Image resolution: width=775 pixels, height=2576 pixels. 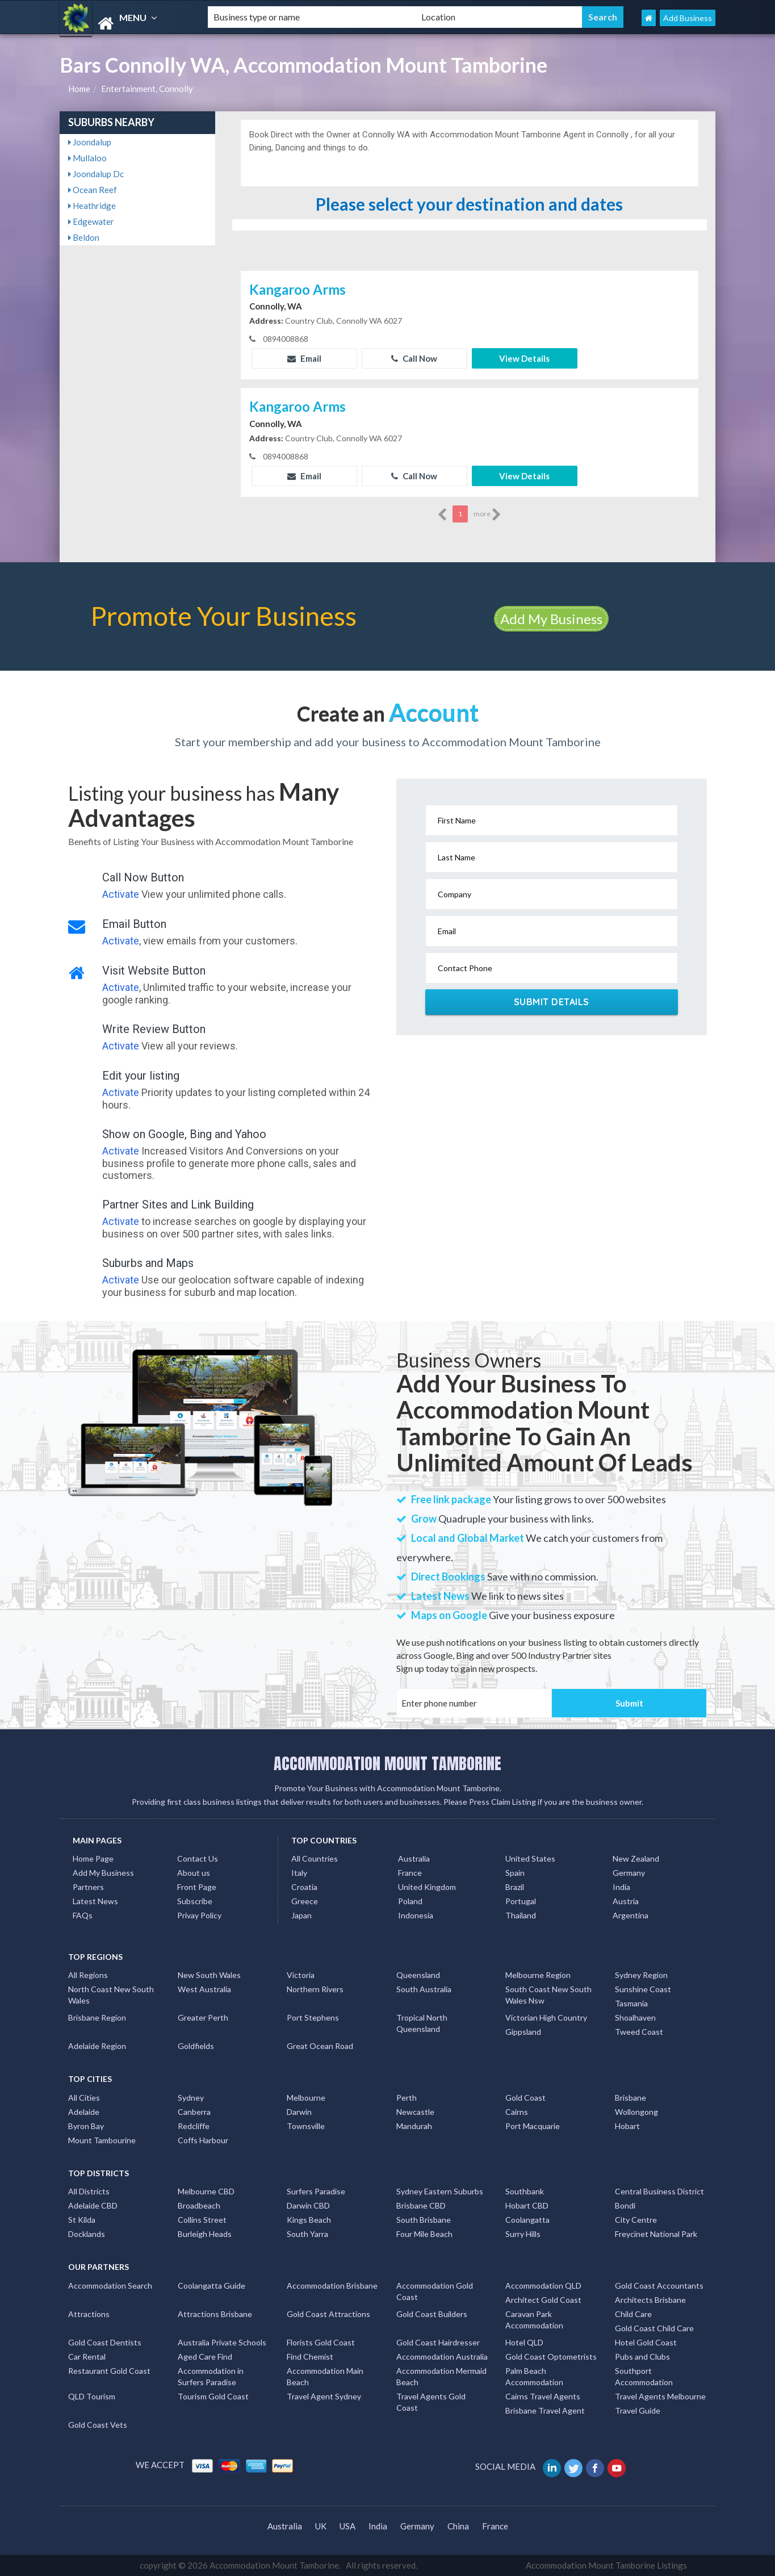 I want to click on United Kingdom, so click(x=427, y=1887).